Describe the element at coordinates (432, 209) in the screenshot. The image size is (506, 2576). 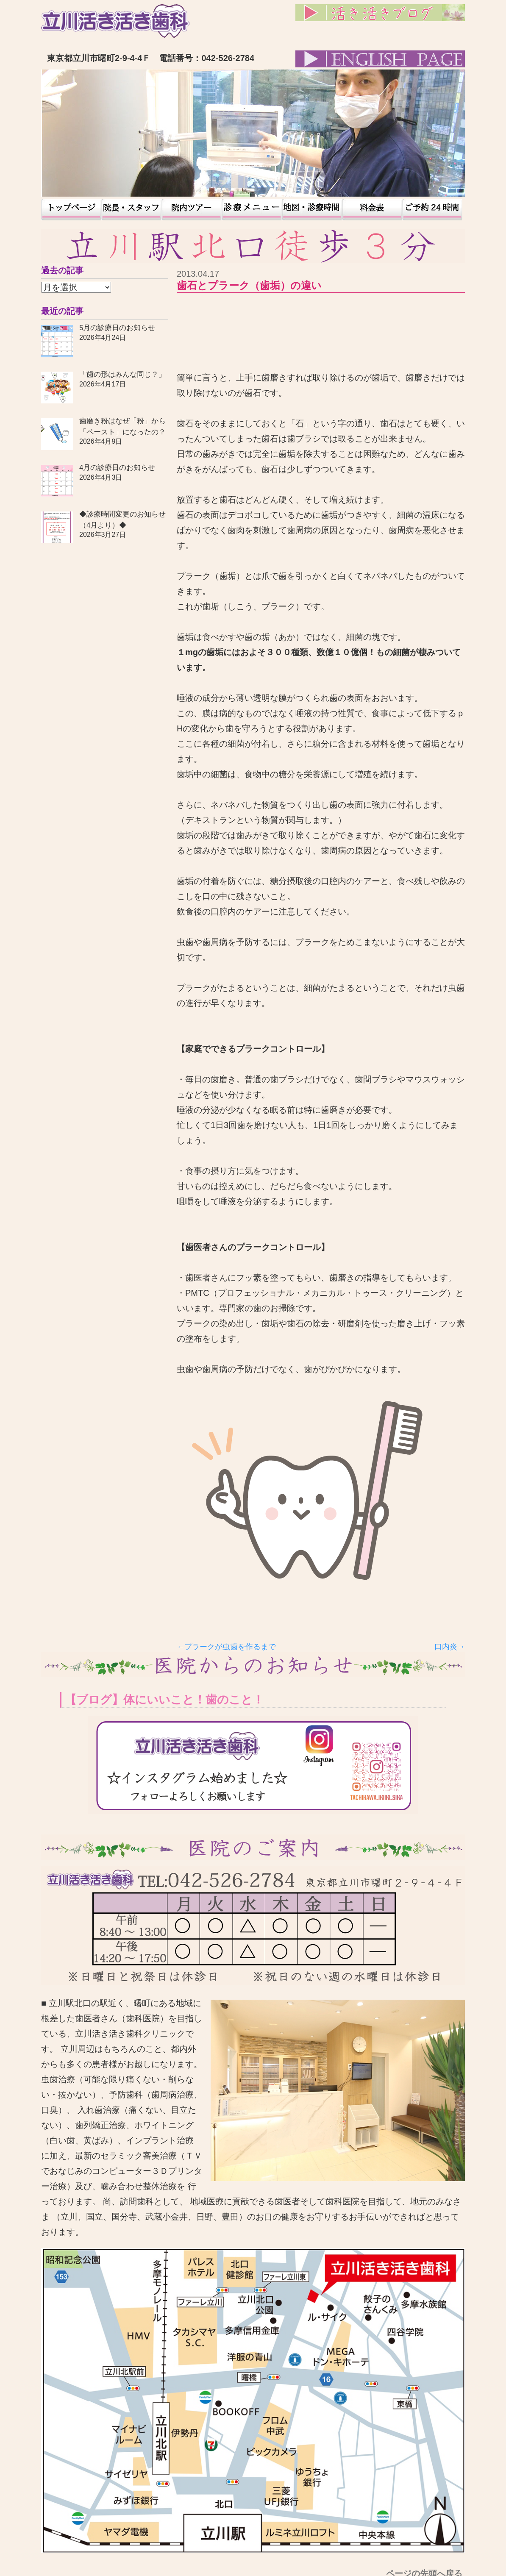
I see `予約24時間` at that location.